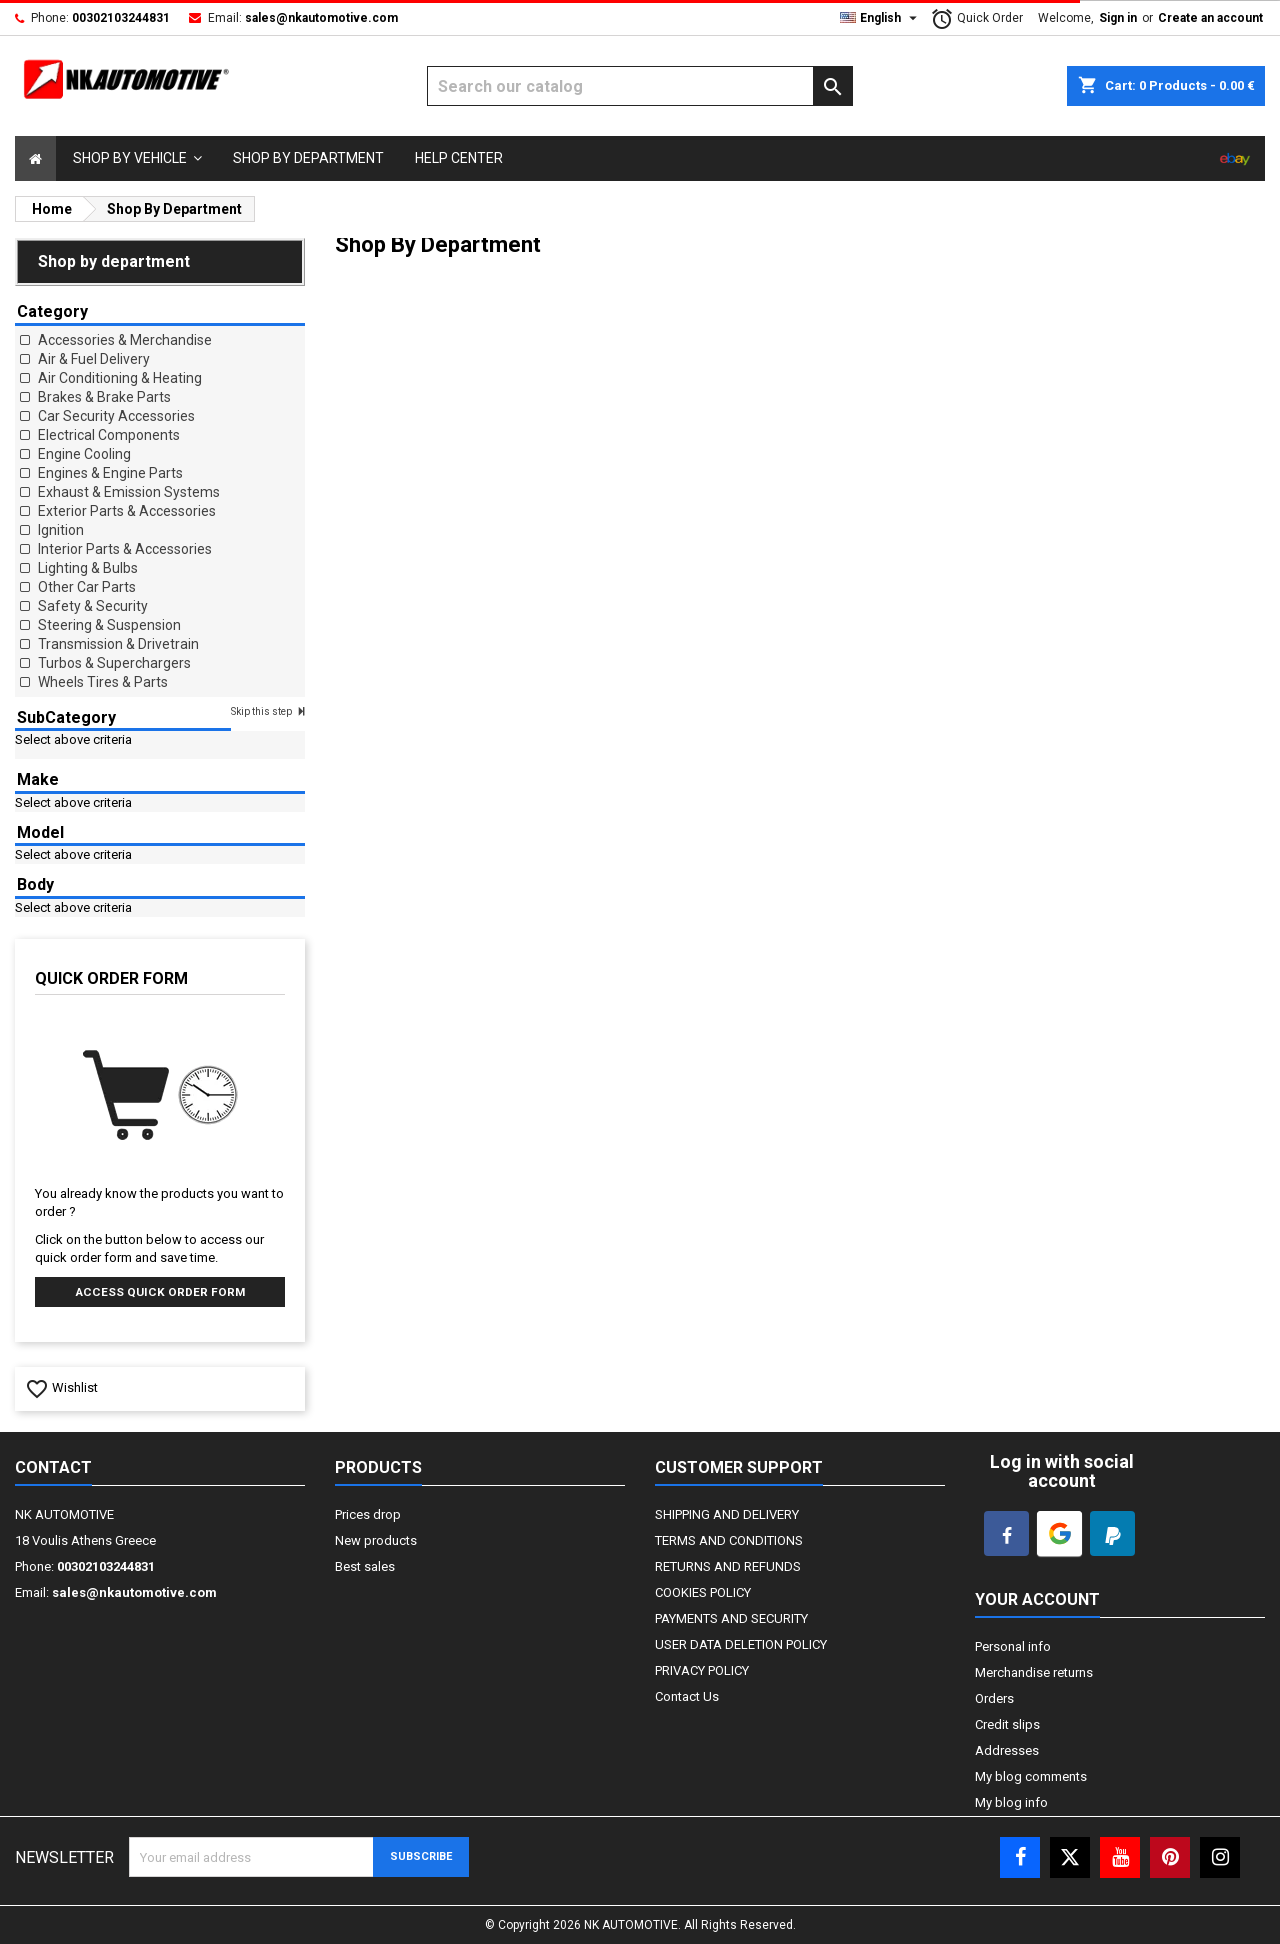  I want to click on Addresses, so click(1007, 1750).